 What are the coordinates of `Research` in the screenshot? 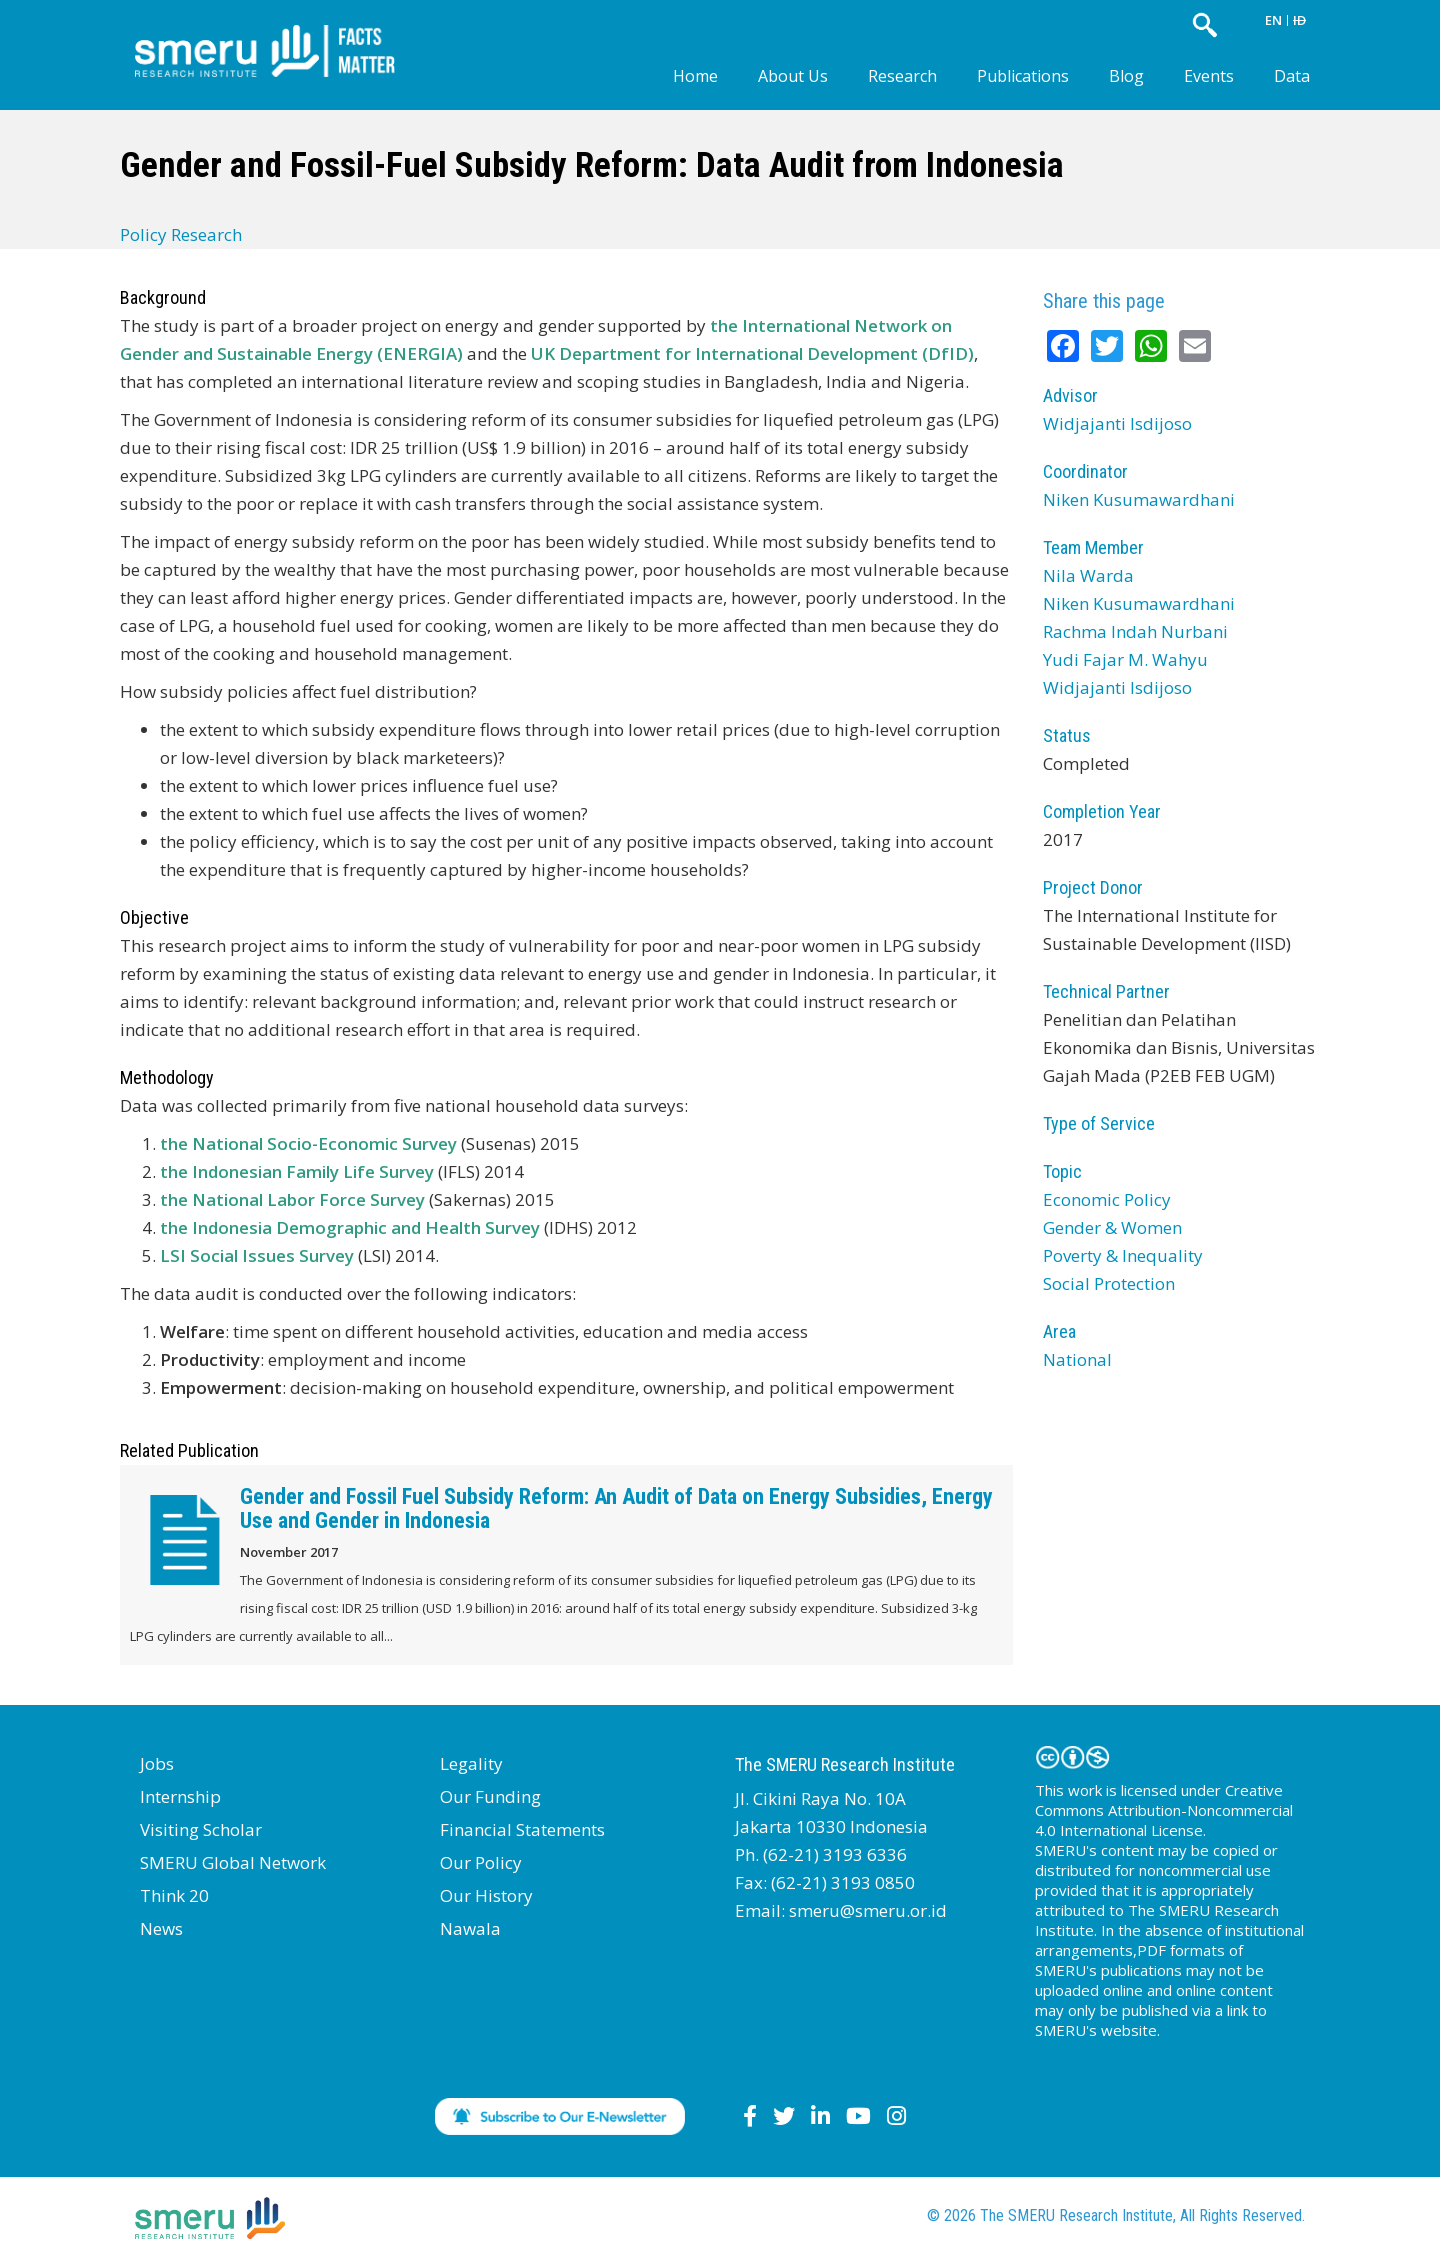 It's located at (902, 76).